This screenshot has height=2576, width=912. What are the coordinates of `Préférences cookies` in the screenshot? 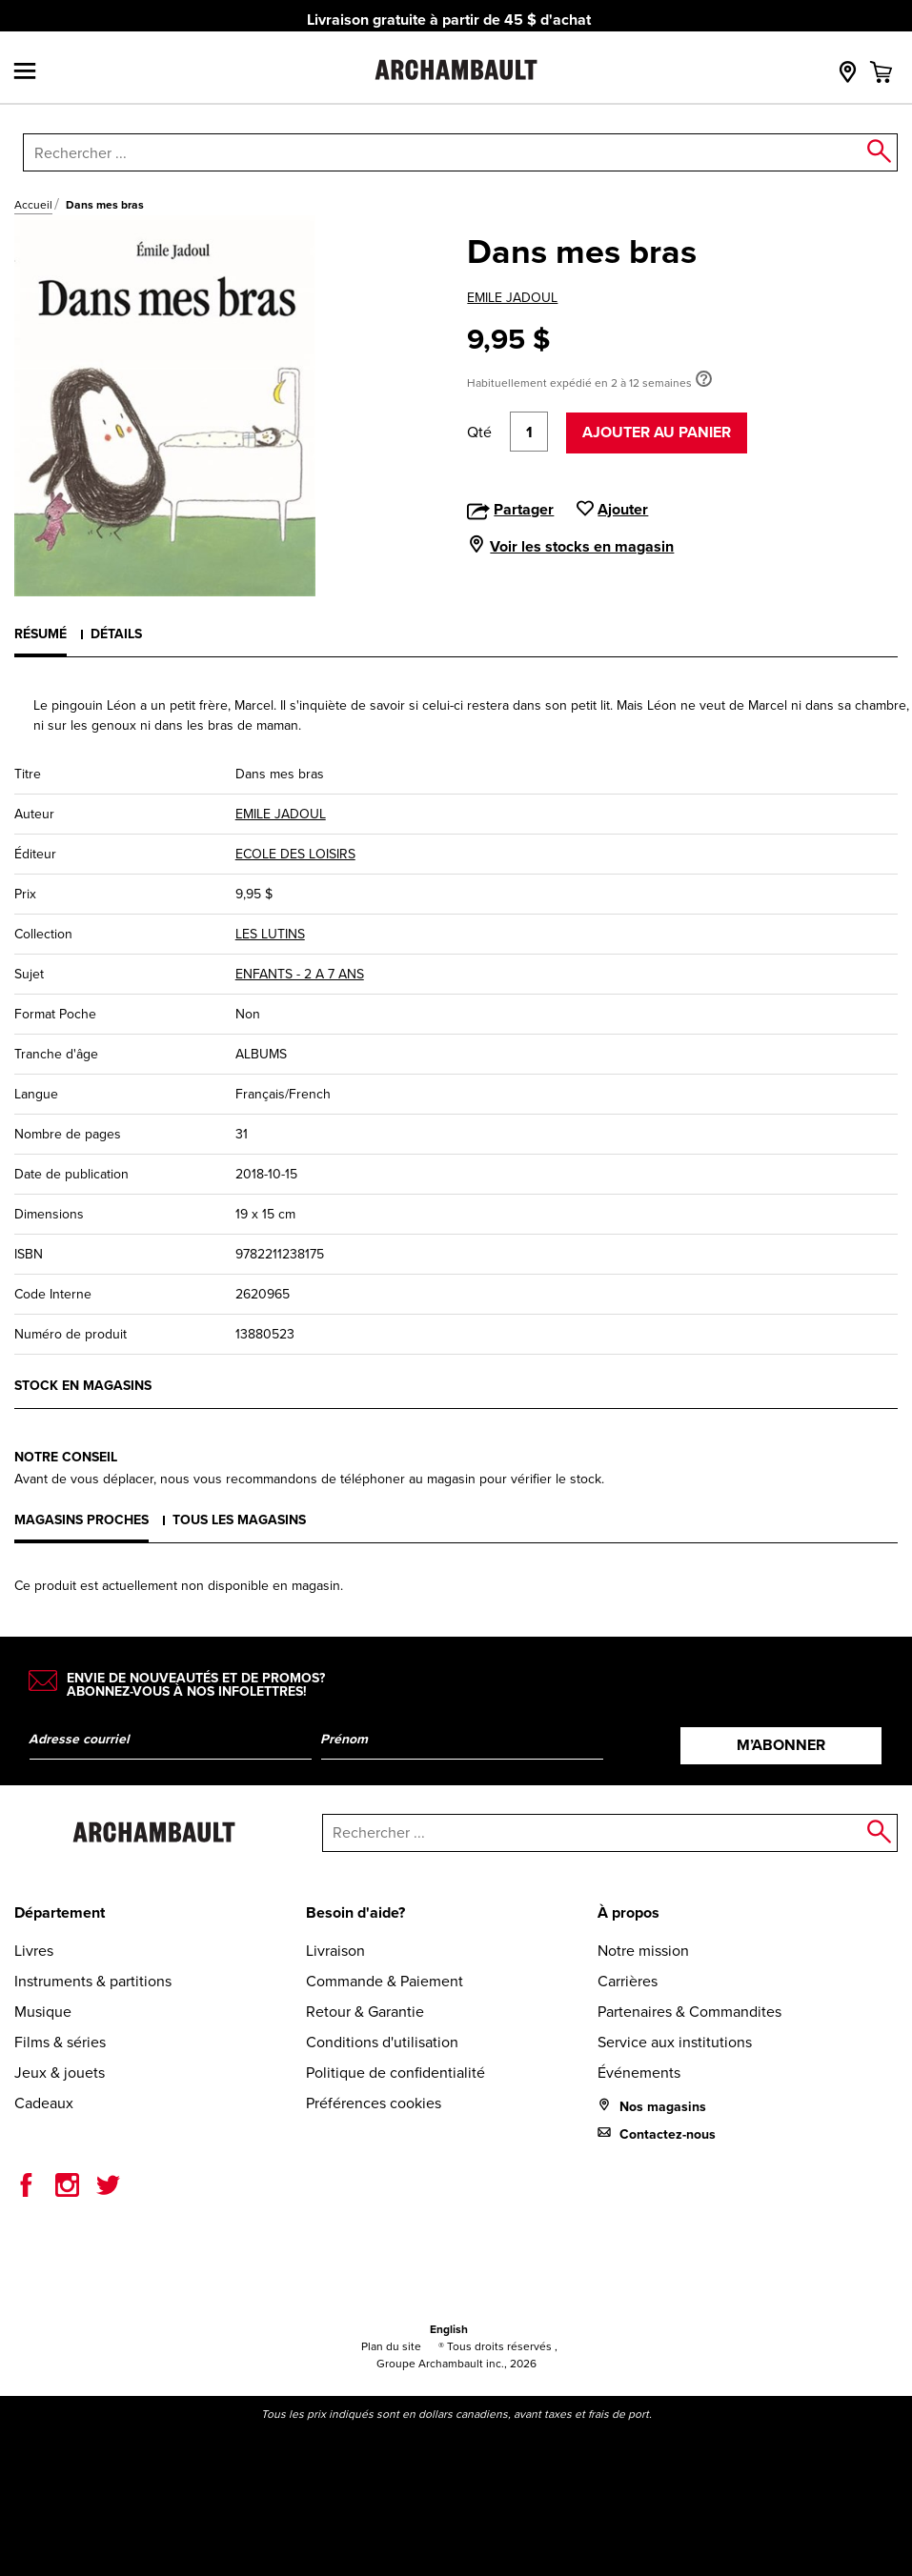 It's located at (373, 2103).